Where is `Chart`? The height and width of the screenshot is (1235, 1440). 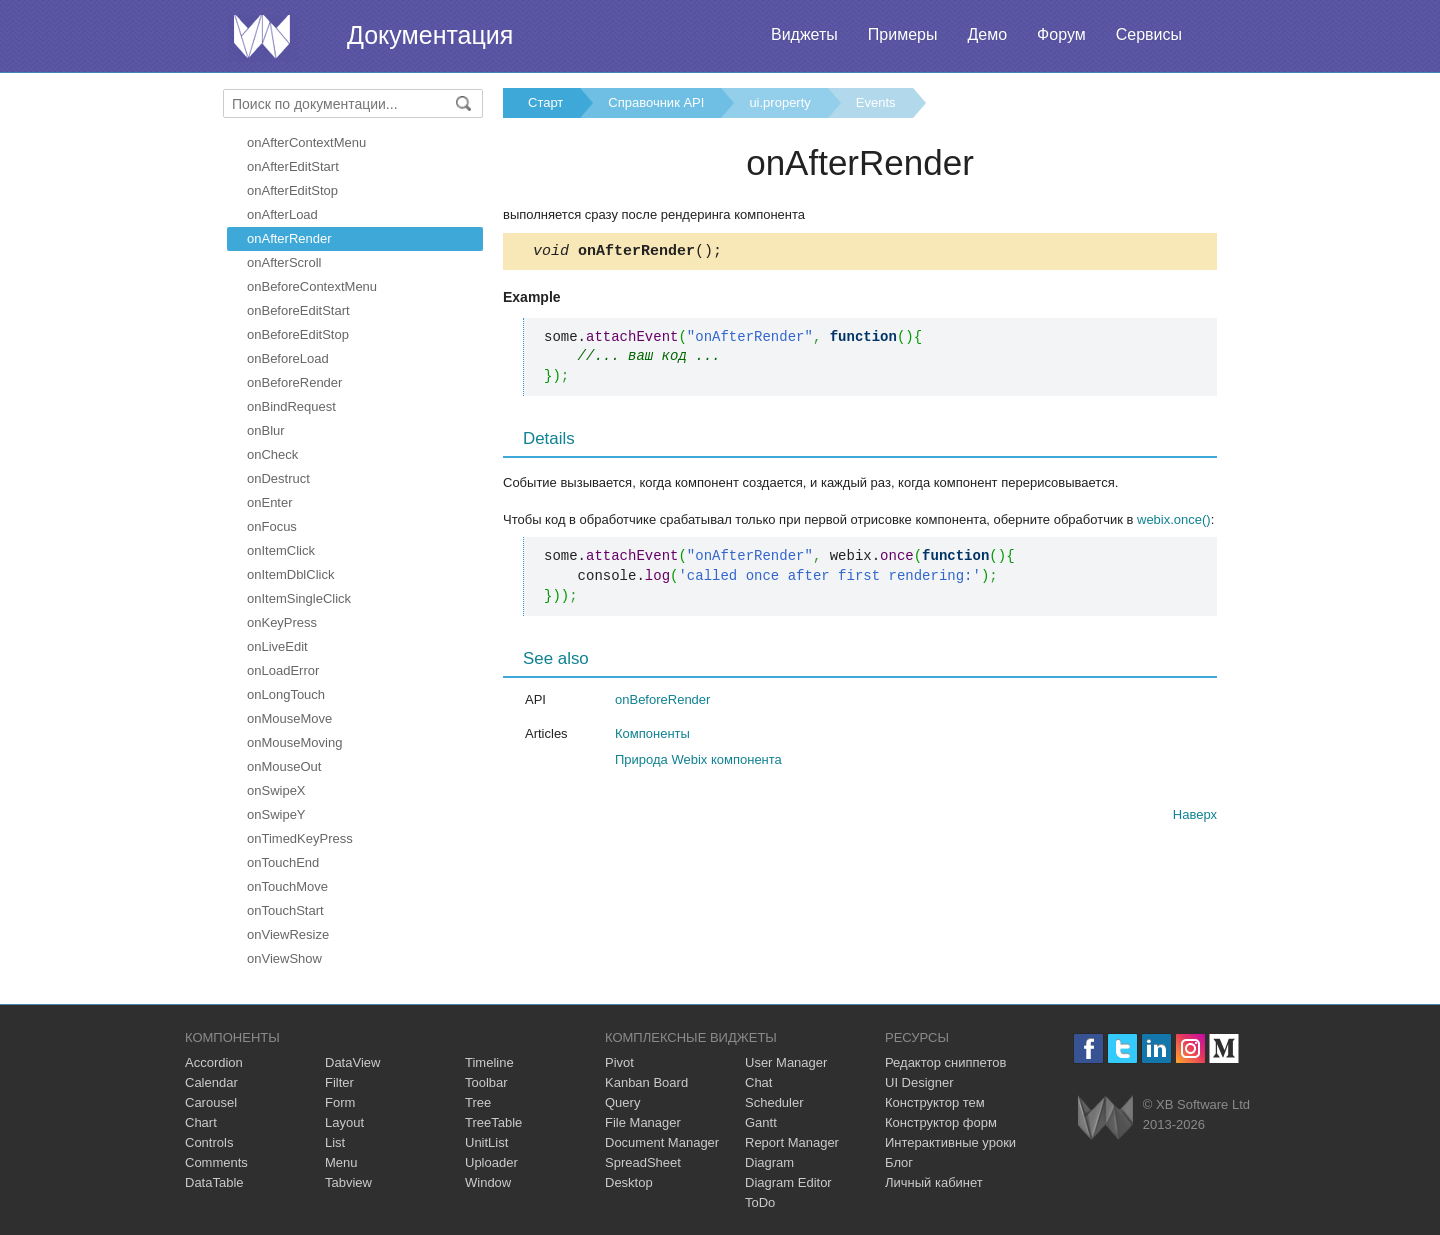 Chart is located at coordinates (201, 1122).